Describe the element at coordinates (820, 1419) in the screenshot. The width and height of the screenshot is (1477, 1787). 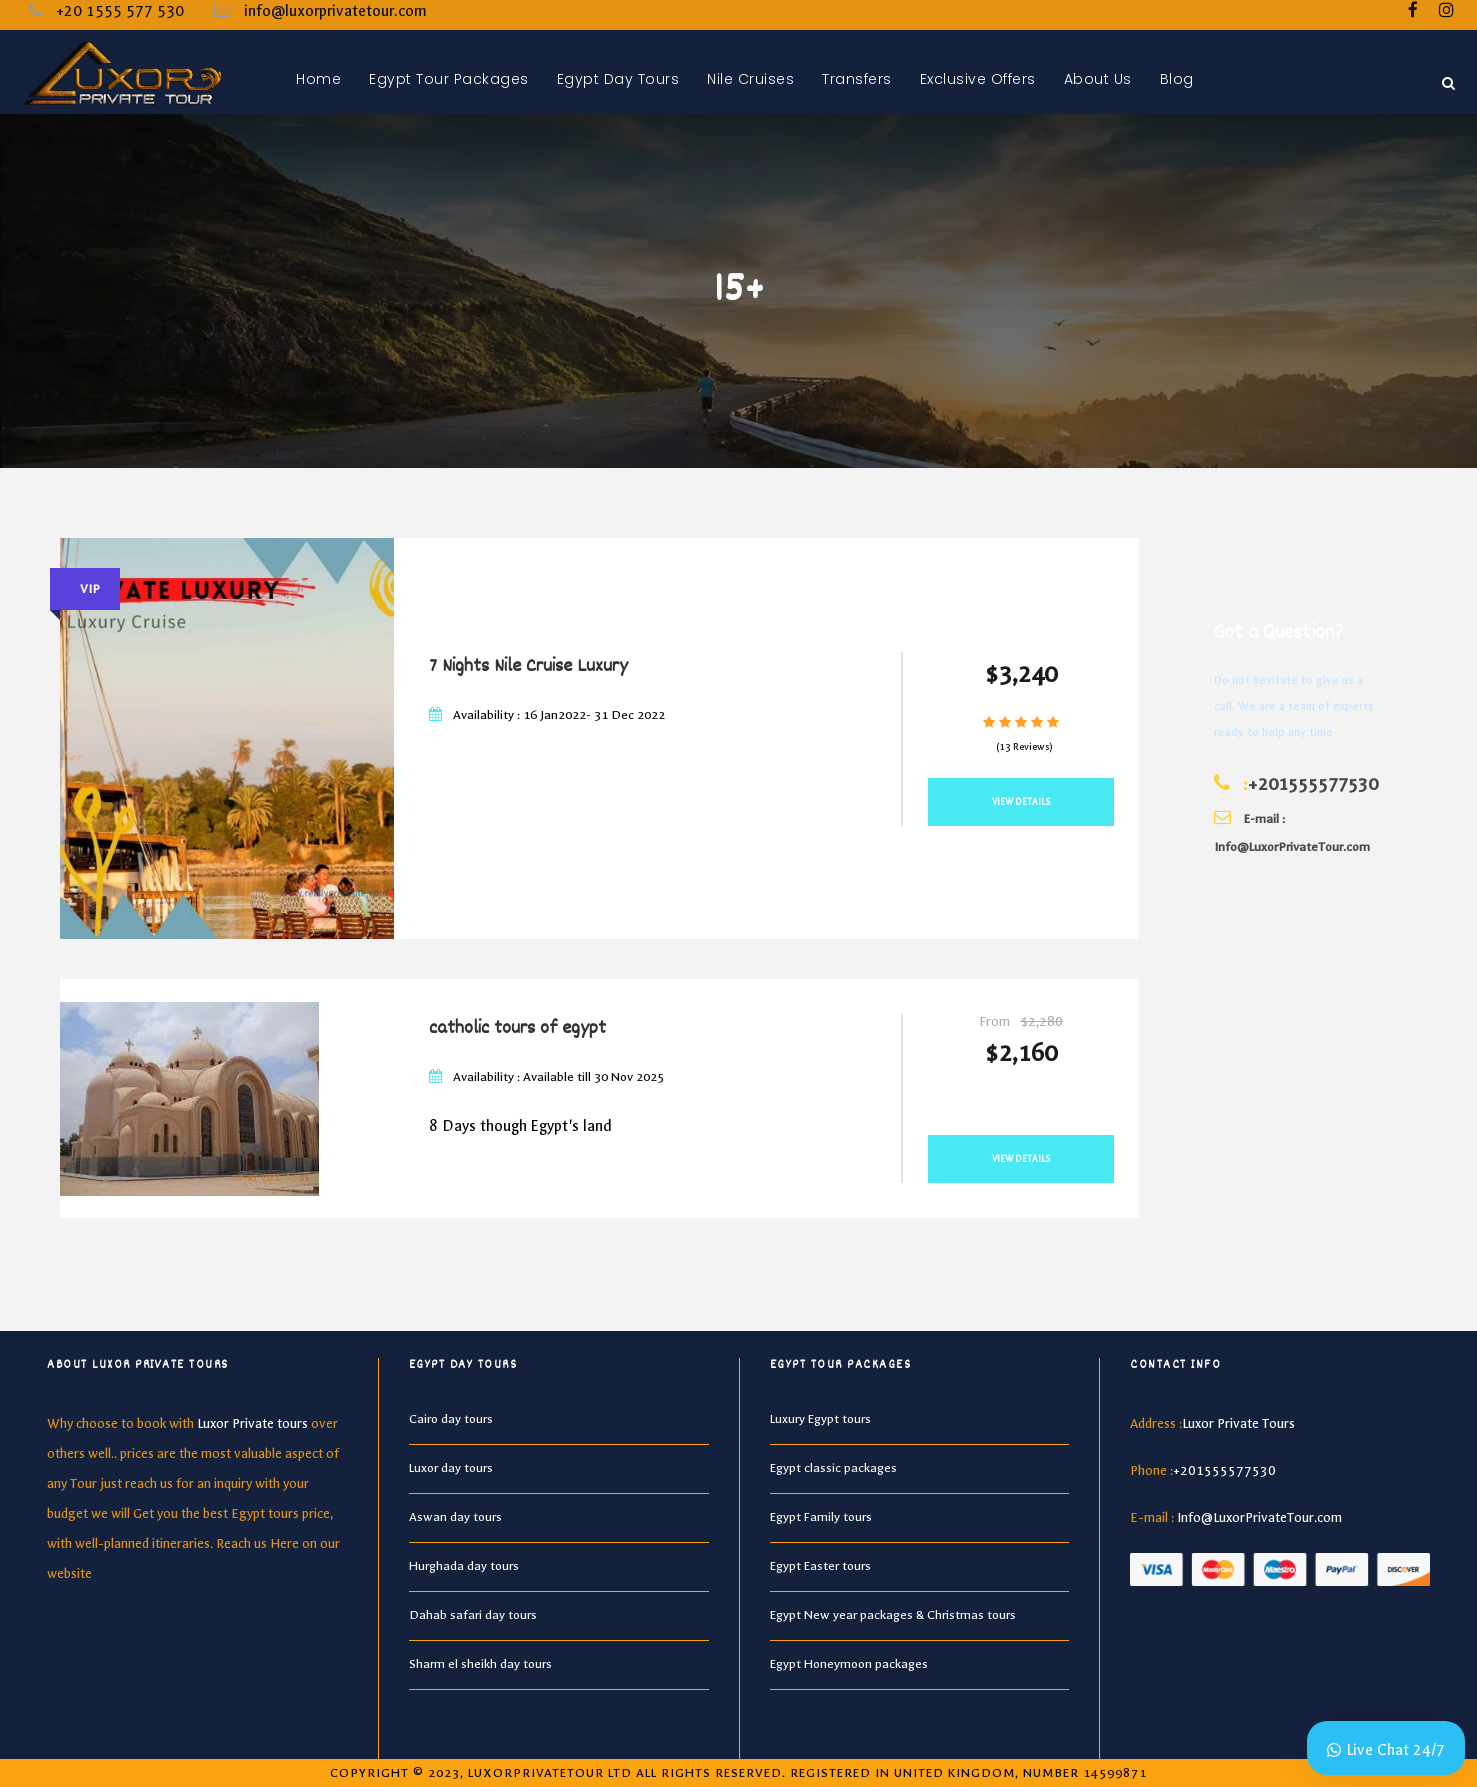
I see `Luxury Egypt tours` at that location.